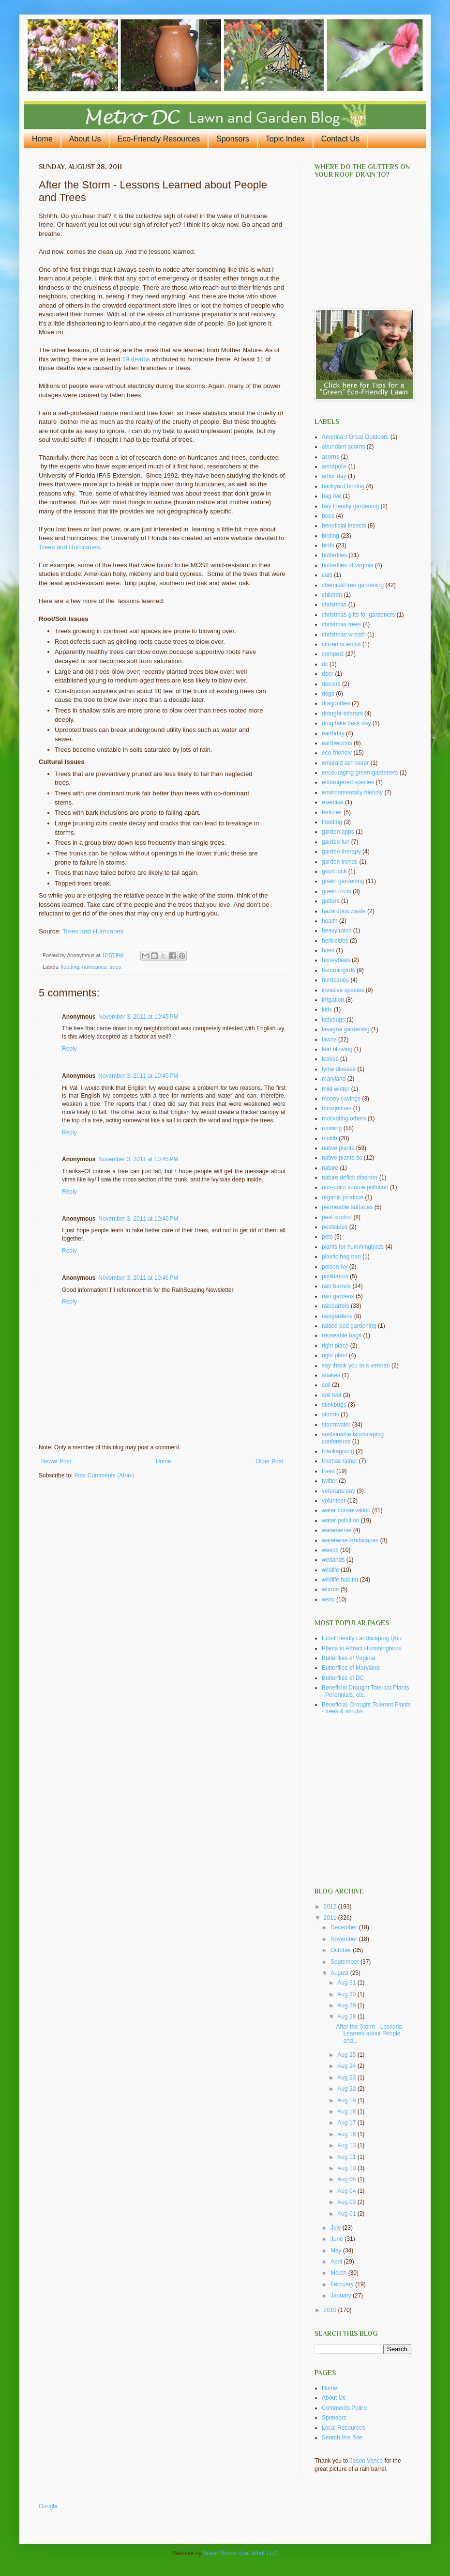 This screenshot has height=2576, width=450. Describe the element at coordinates (342, 2284) in the screenshot. I see `February` at that location.